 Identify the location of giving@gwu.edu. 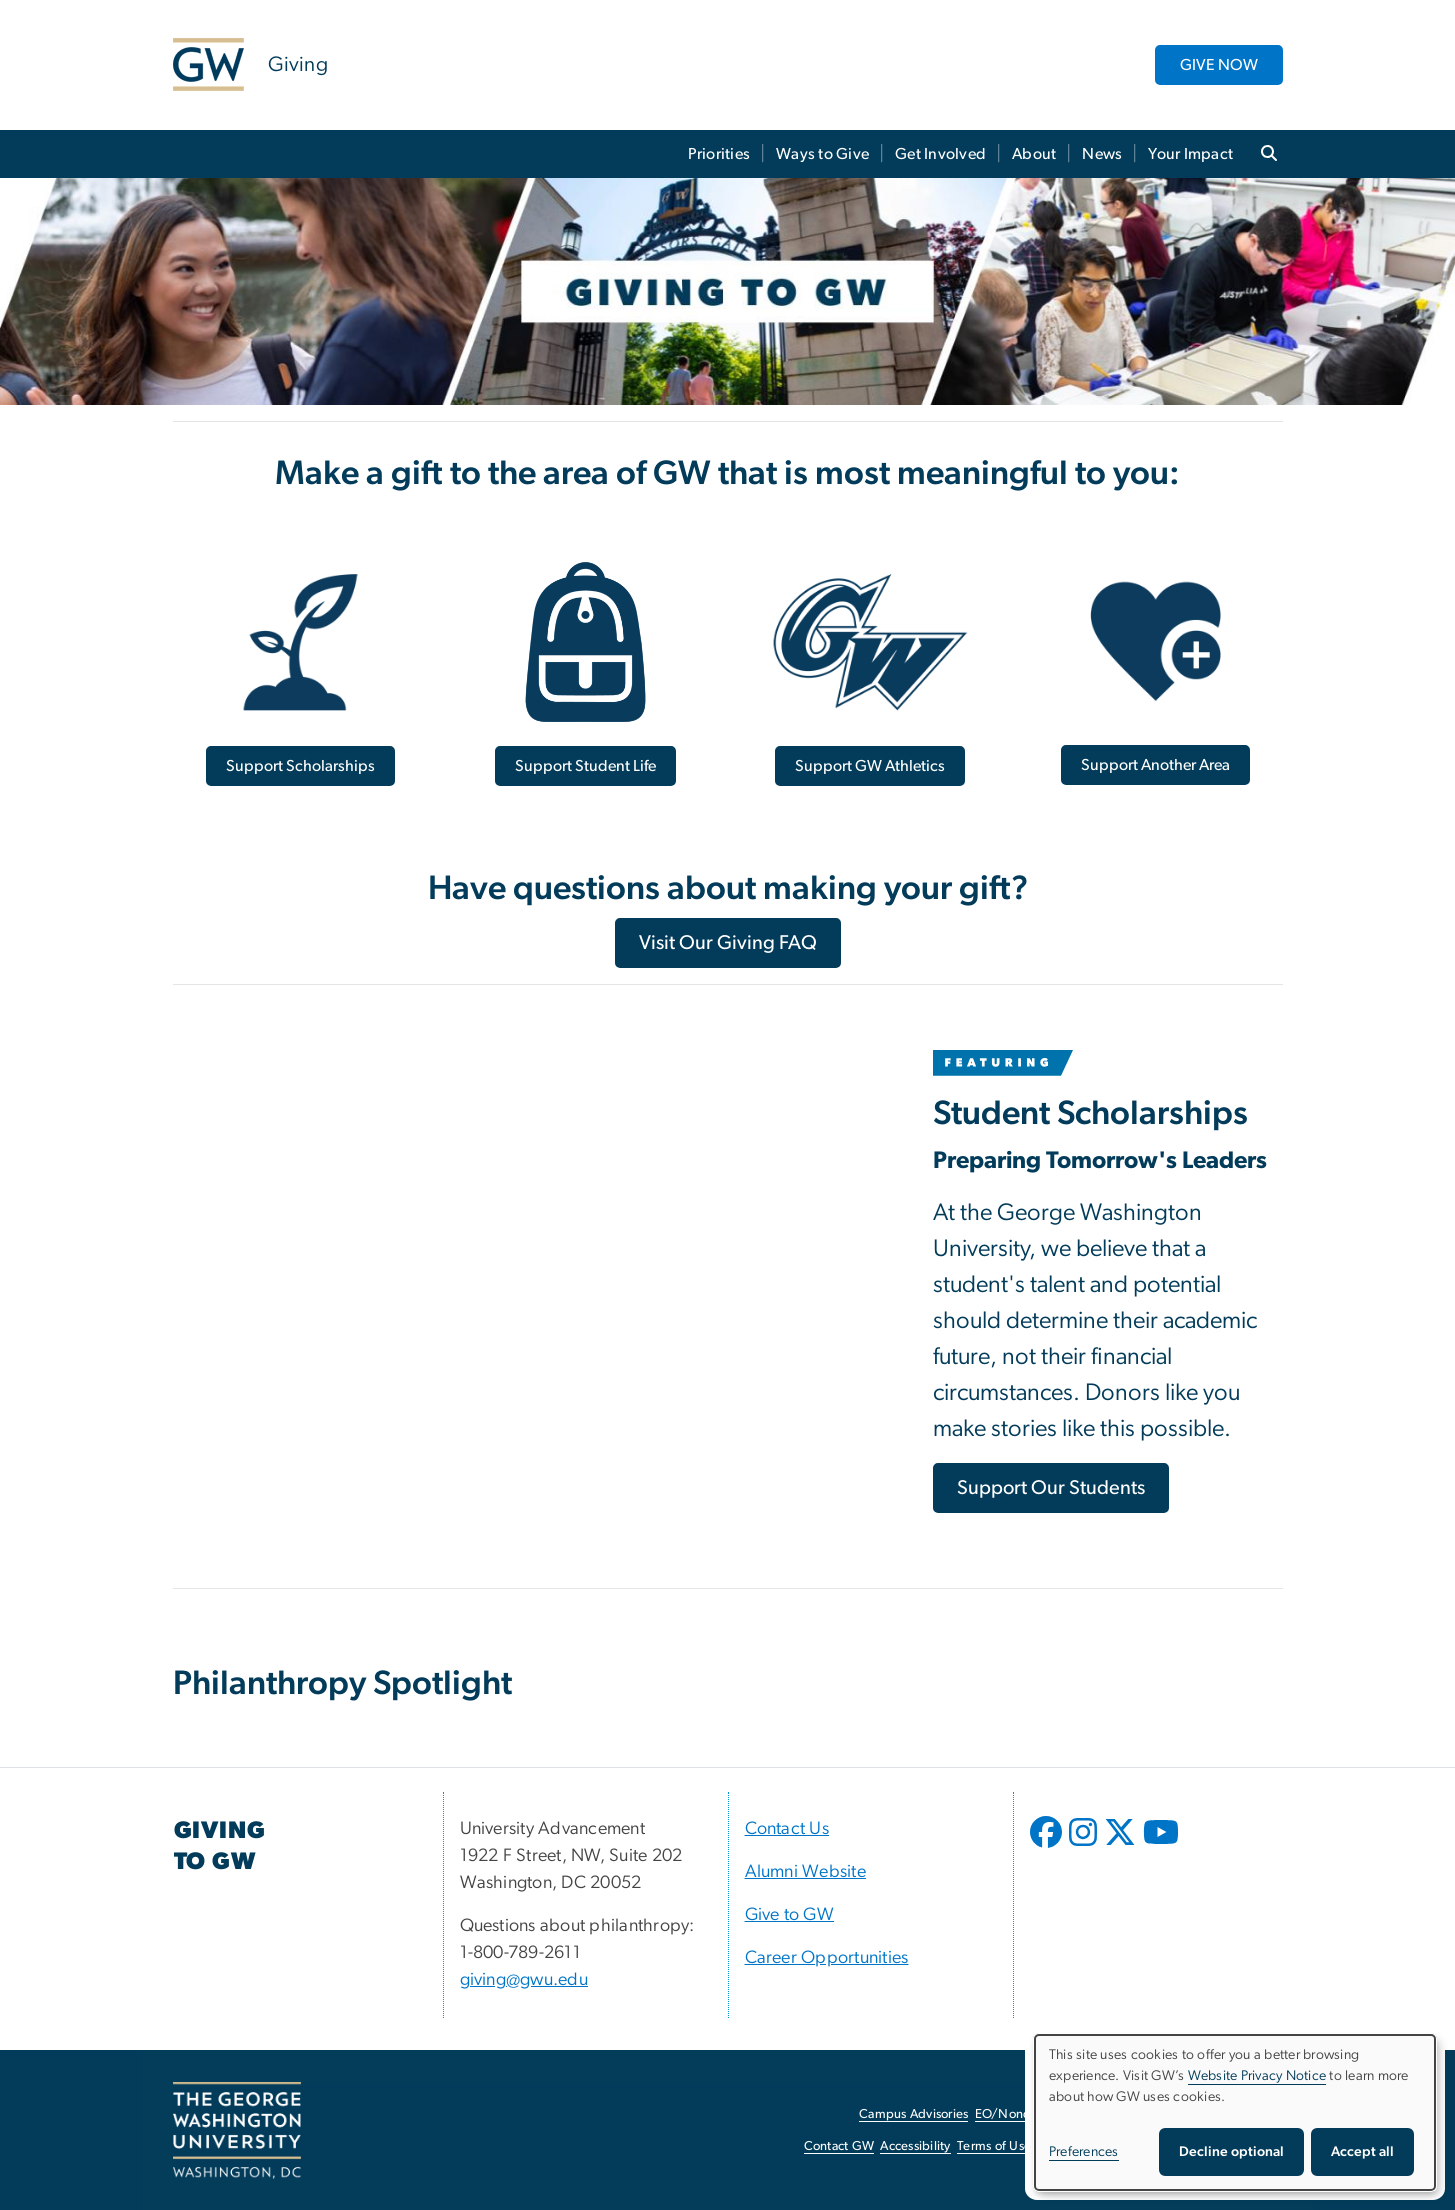
(524, 1980).